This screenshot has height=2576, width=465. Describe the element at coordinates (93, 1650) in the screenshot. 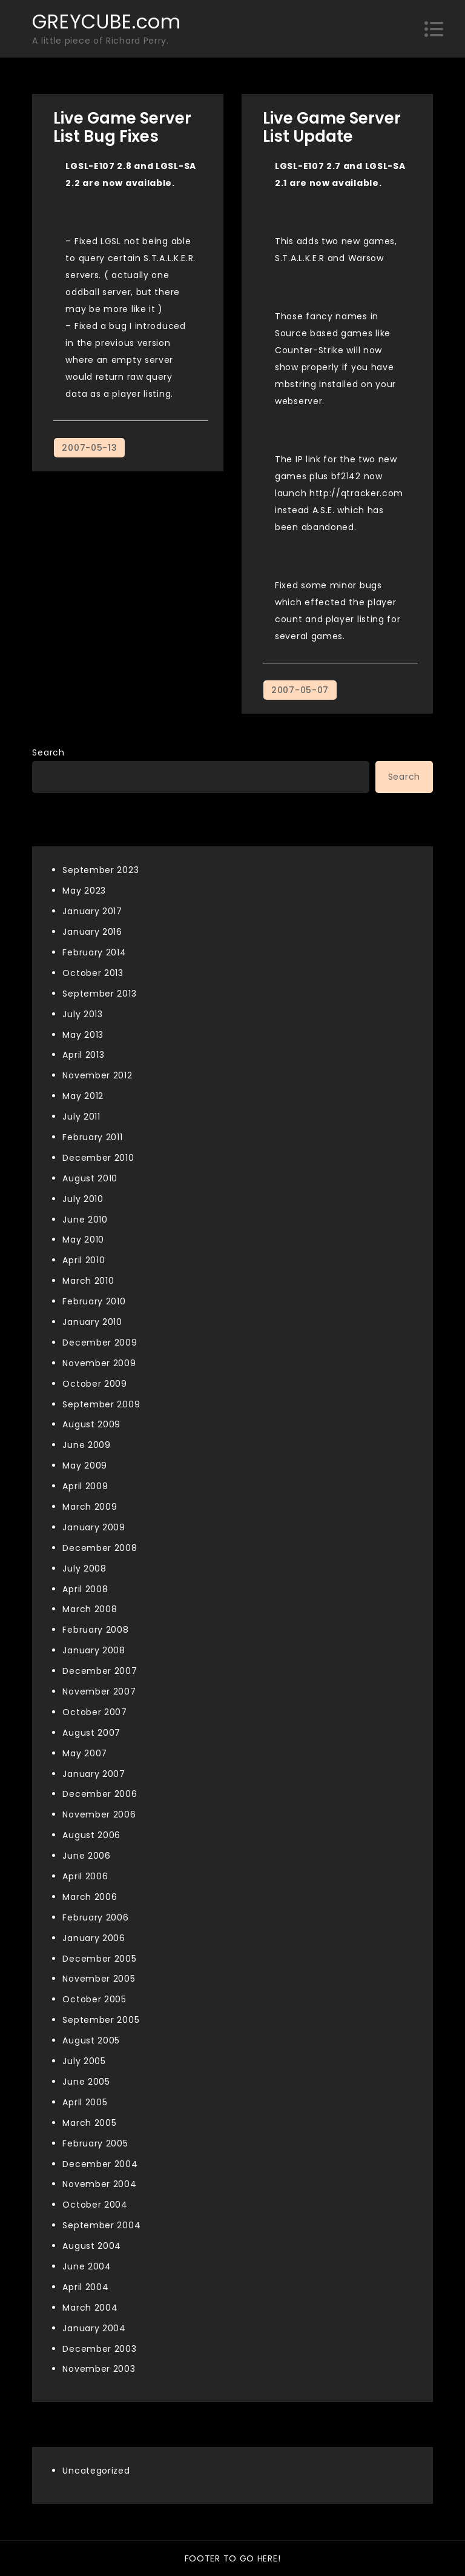

I see `January 2008` at that location.